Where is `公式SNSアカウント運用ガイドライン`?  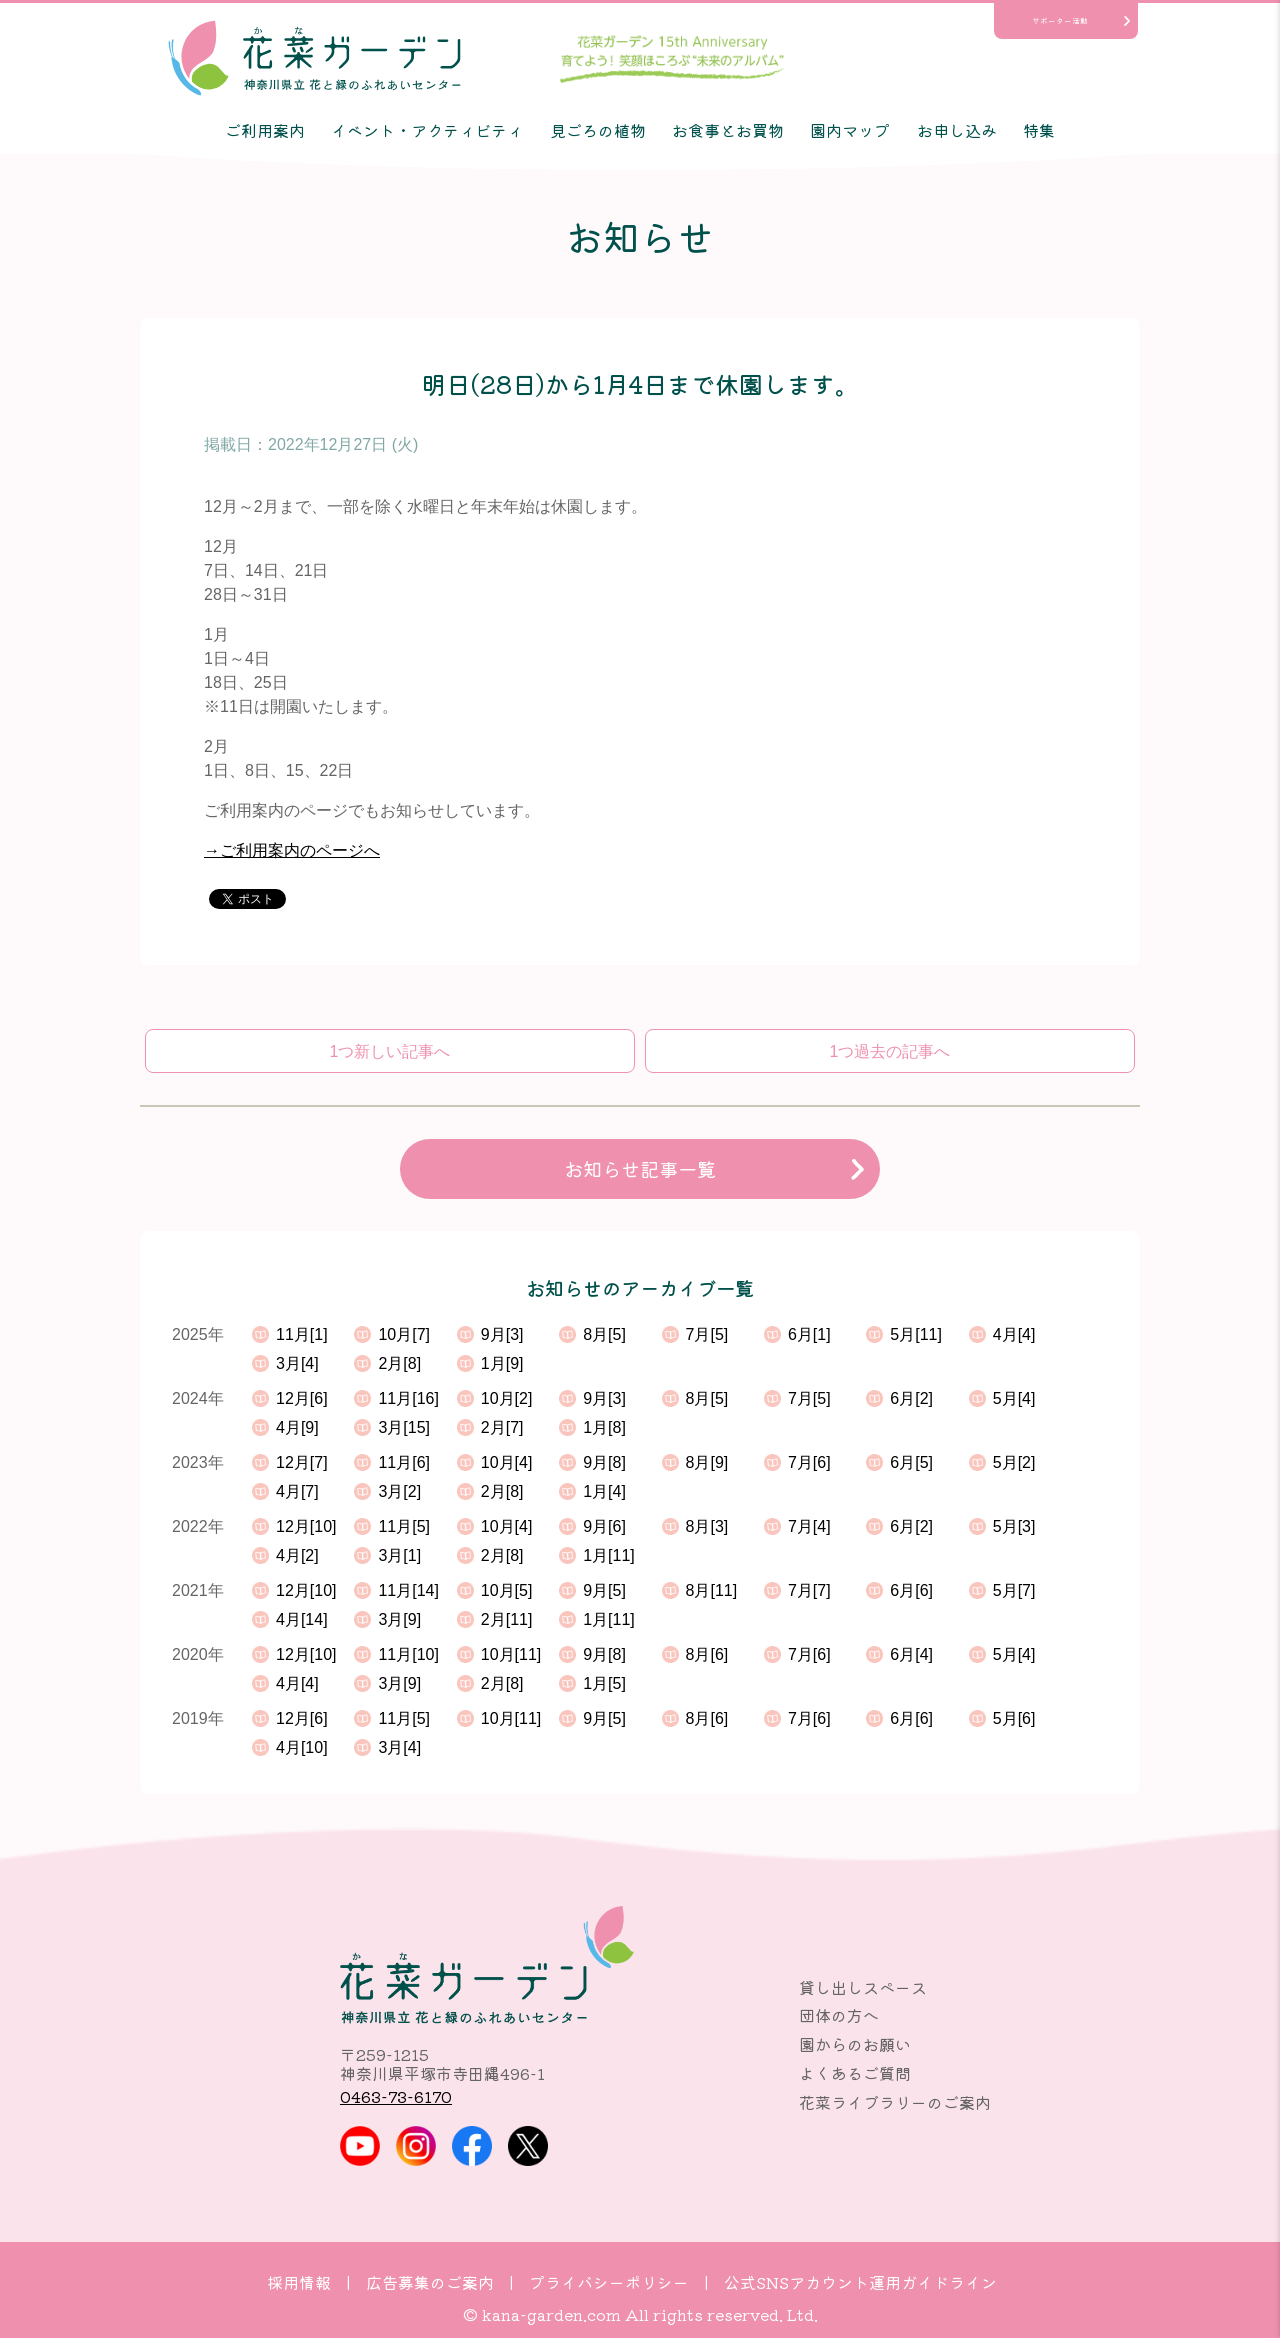 公式SNSアカウント運用ガイドライン is located at coordinates (860, 2282).